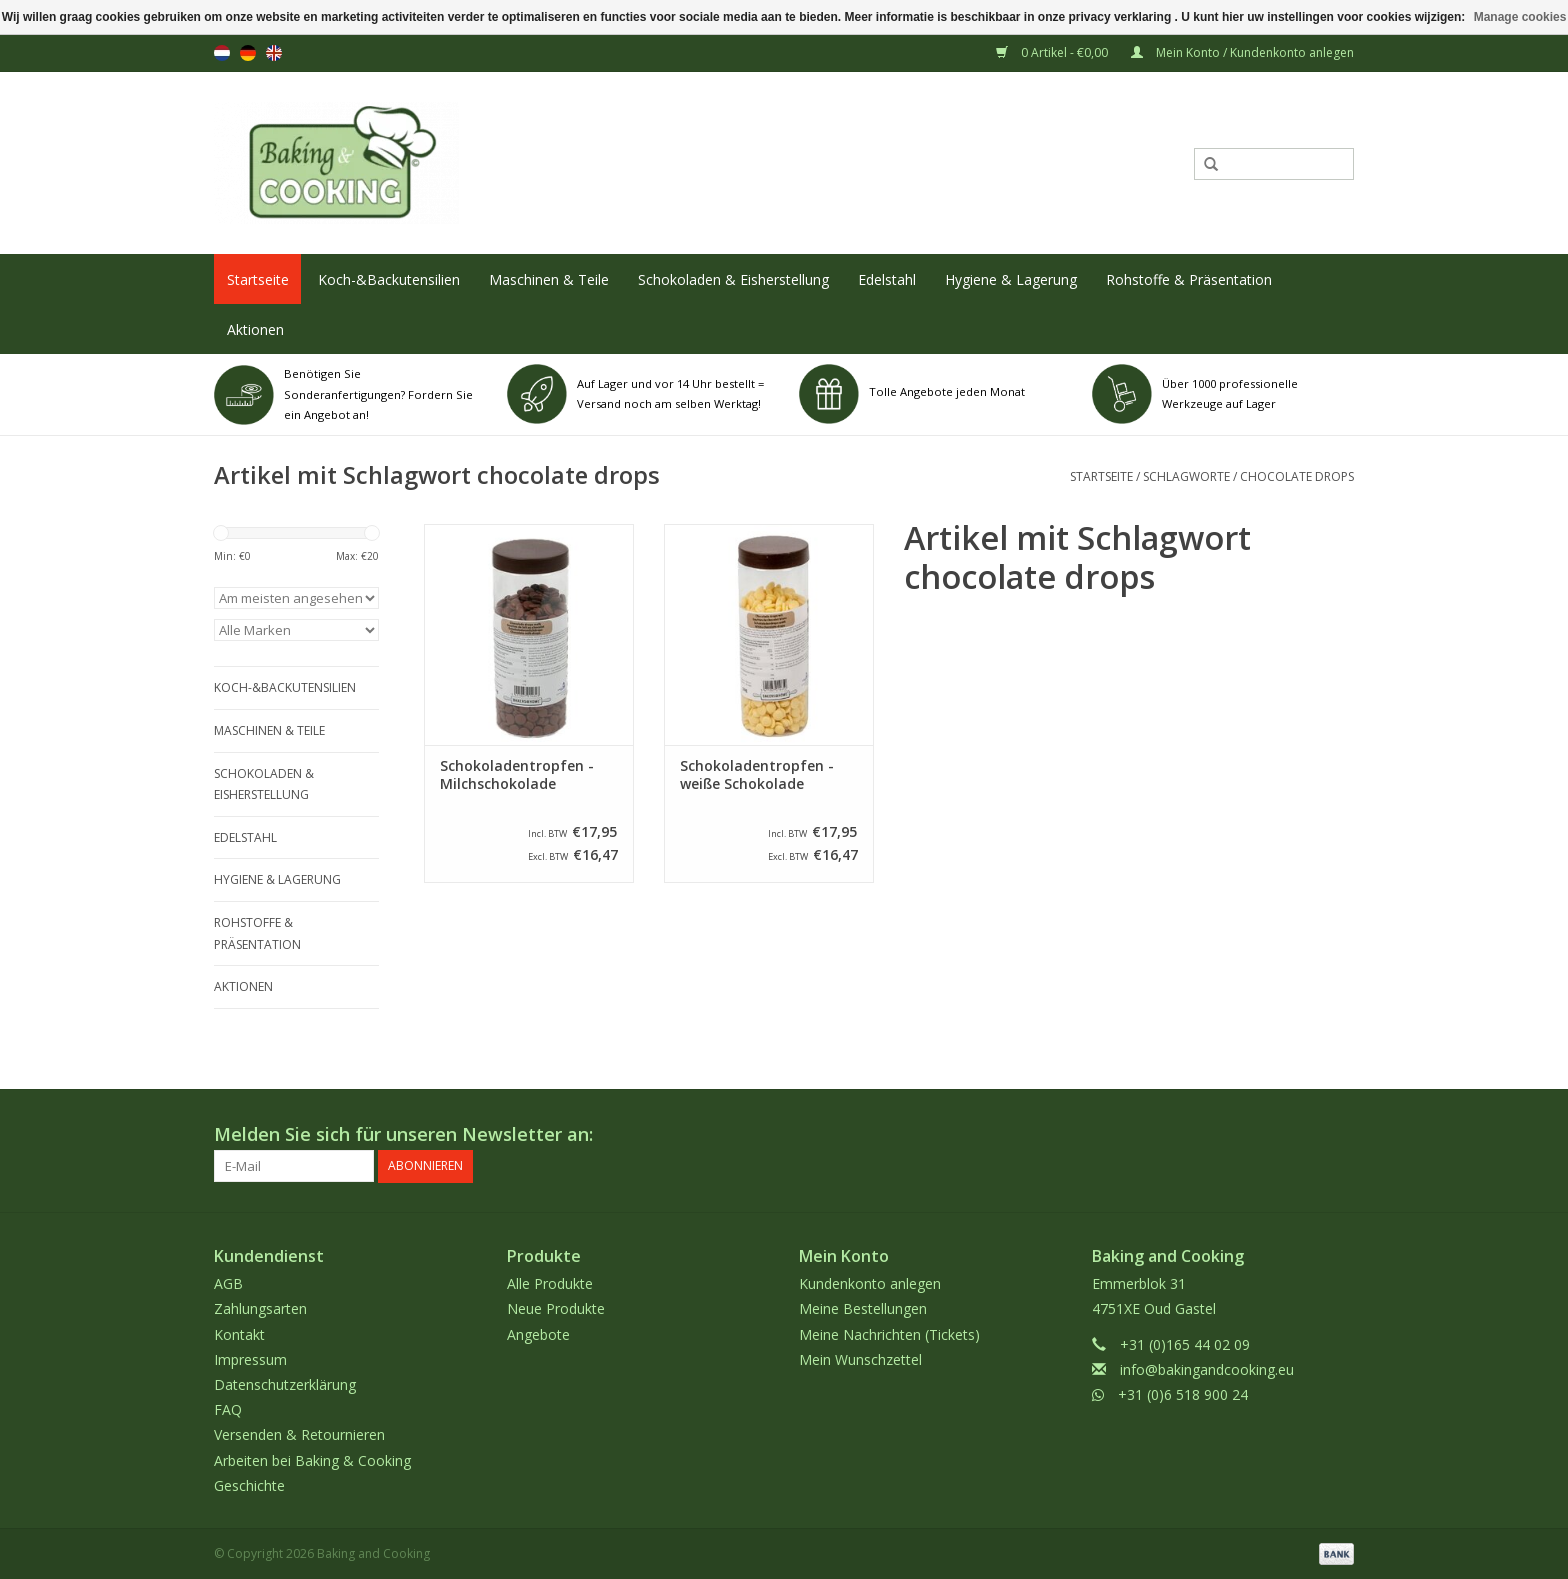  What do you see at coordinates (733, 279) in the screenshot?
I see `Schokoladen & Eisherstellung` at bounding box center [733, 279].